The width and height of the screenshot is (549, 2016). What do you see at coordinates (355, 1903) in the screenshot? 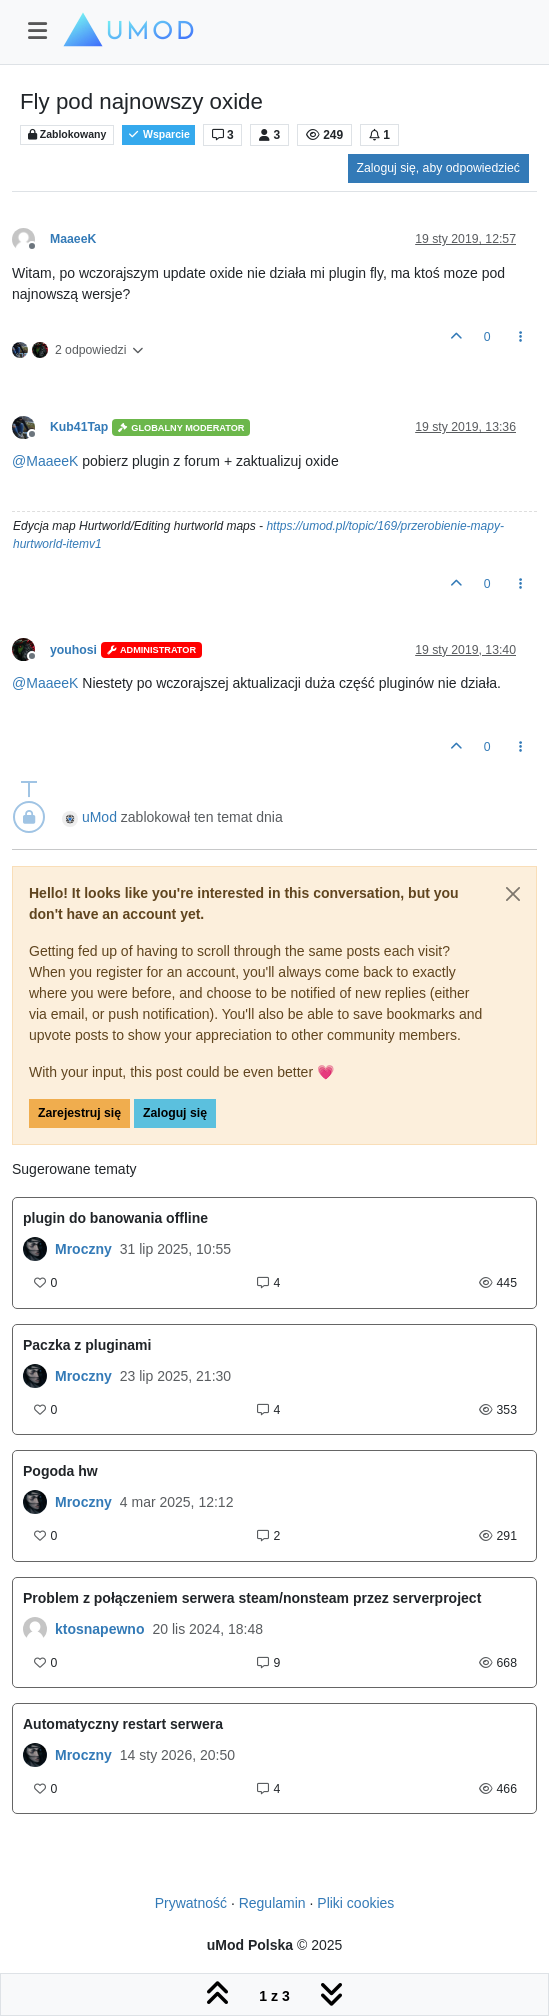
I see `Pliki cookies` at bounding box center [355, 1903].